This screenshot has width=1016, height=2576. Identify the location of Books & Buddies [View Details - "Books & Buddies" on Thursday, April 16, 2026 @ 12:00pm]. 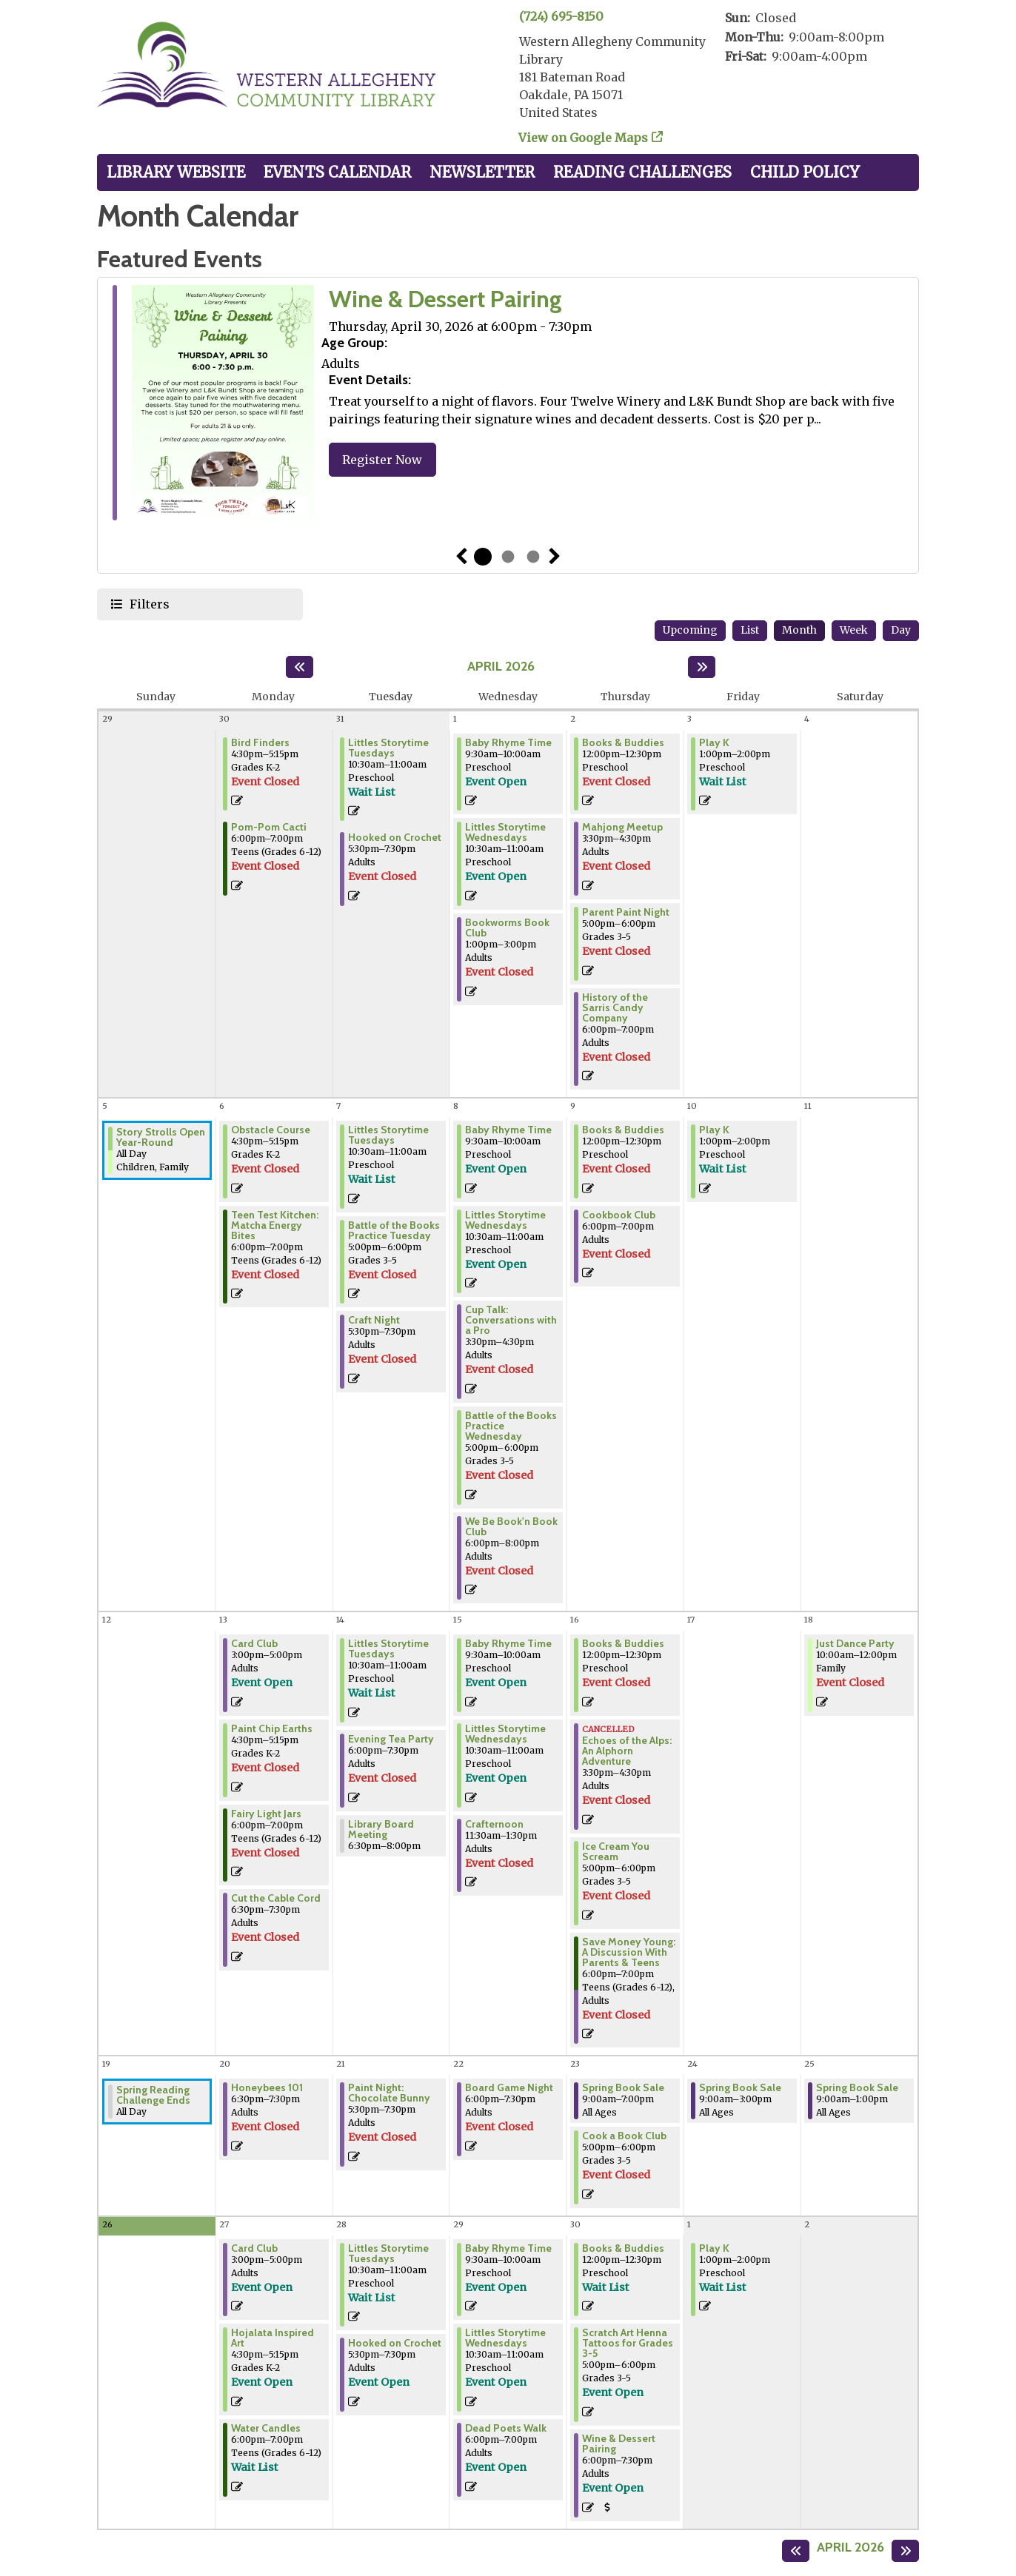
(623, 1643).